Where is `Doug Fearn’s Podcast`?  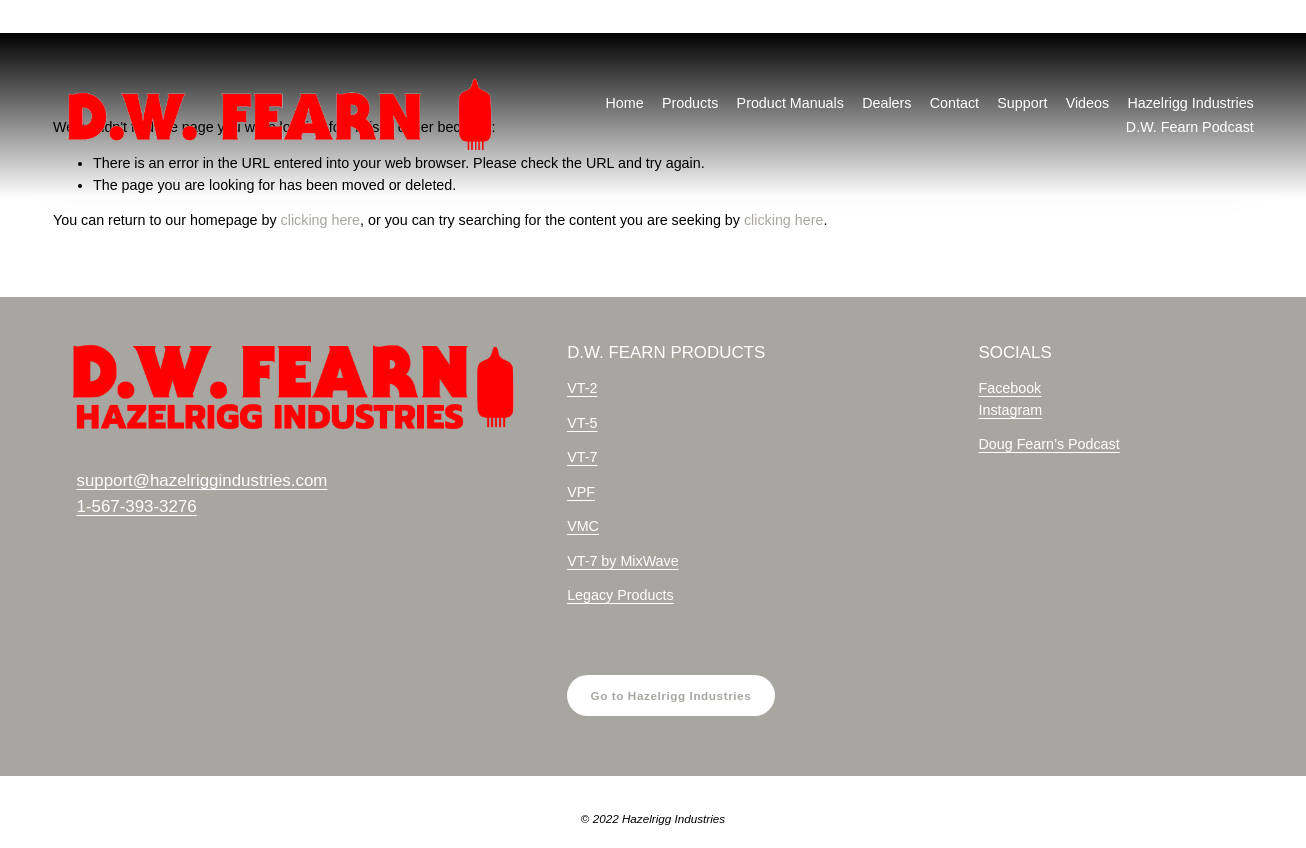
Doug Fearn’s Podcast is located at coordinates (1048, 444).